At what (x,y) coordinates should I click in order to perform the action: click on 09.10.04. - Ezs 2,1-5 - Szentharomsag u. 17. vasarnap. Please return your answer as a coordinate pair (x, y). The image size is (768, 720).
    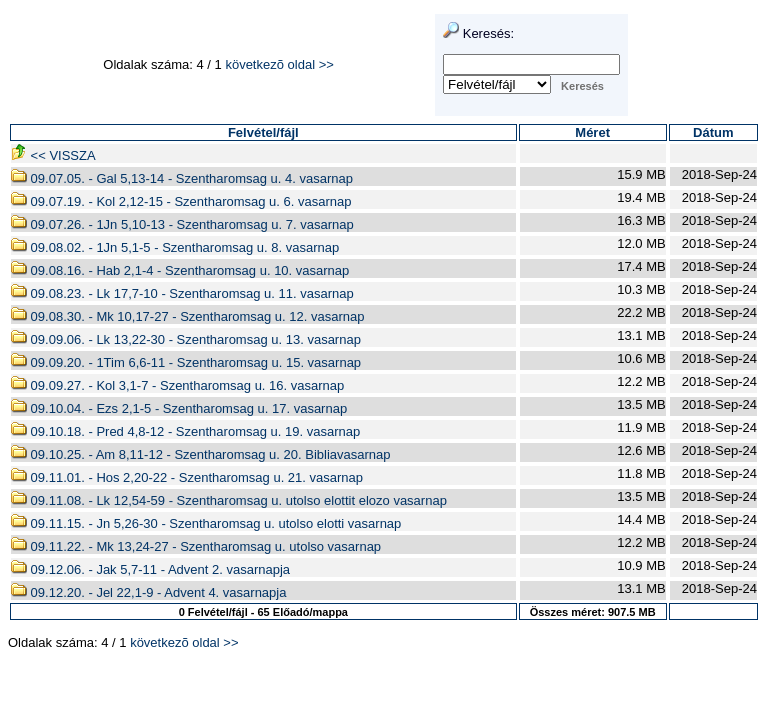
    Looking at the image, I should click on (179, 408).